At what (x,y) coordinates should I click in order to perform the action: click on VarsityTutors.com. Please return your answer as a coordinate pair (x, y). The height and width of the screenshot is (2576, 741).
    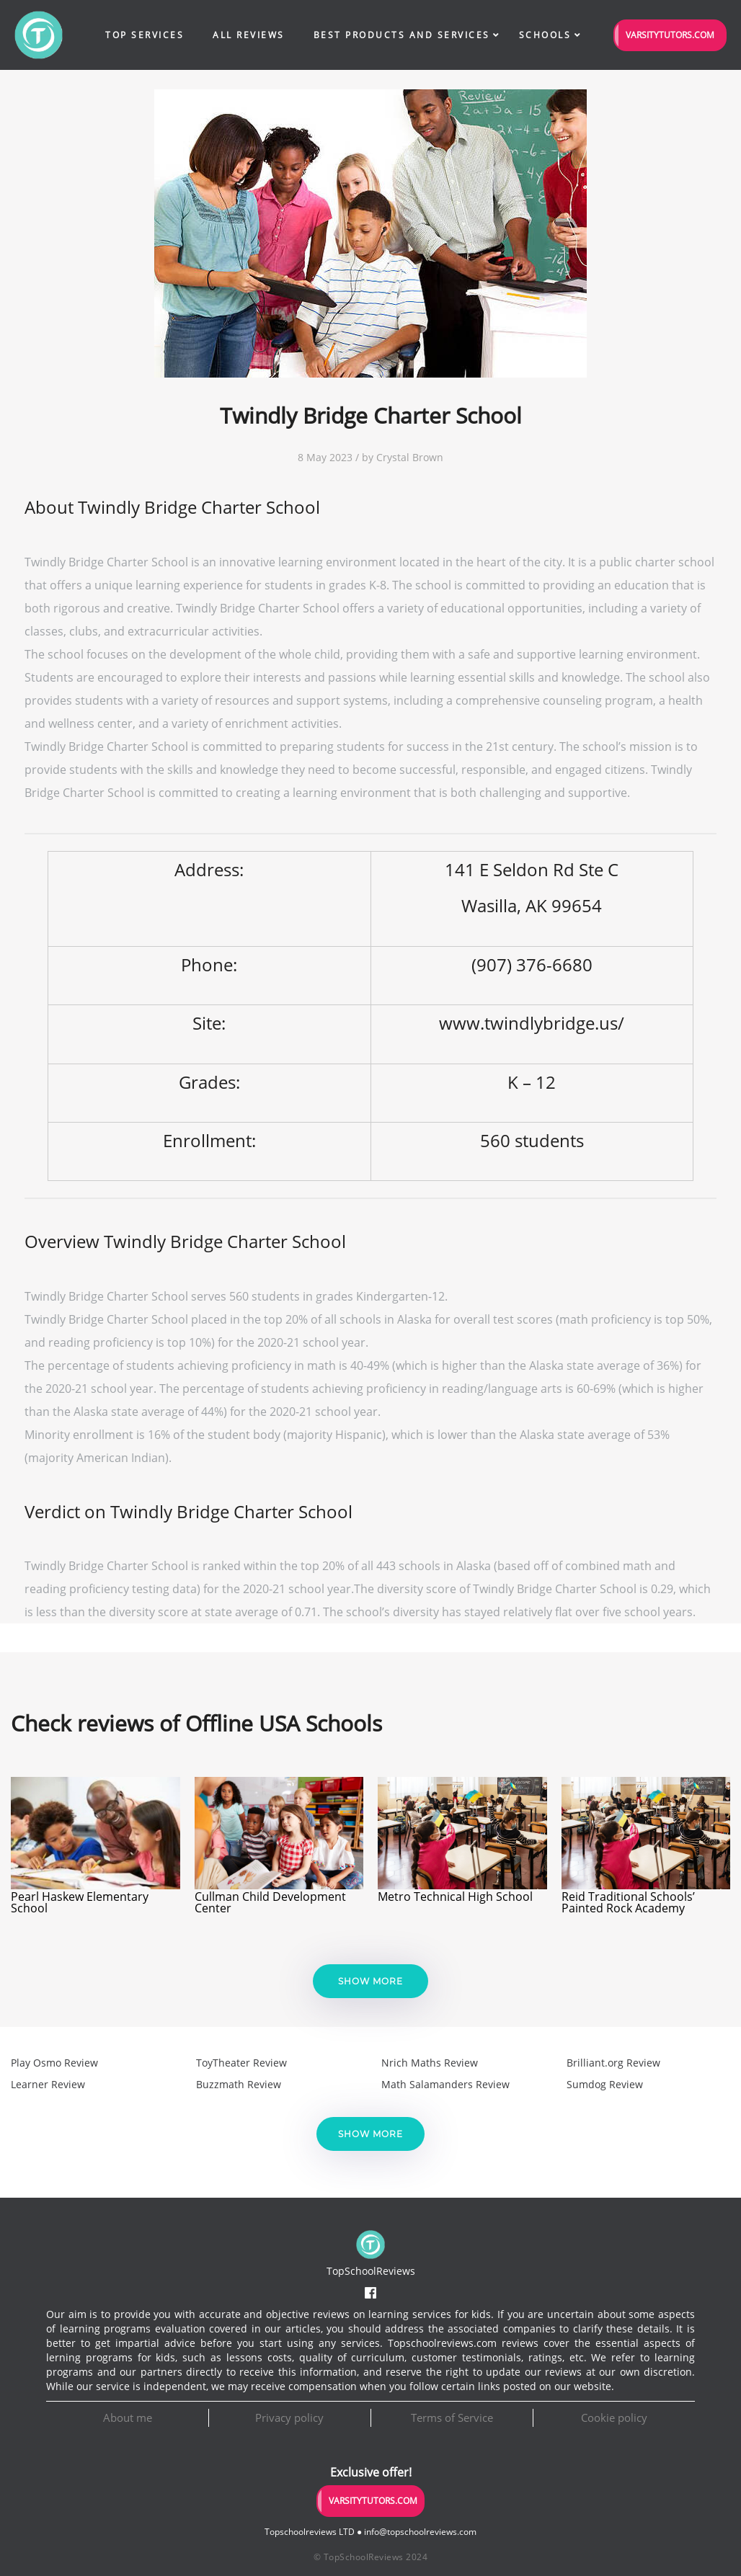
    Looking at the image, I should click on (670, 35).